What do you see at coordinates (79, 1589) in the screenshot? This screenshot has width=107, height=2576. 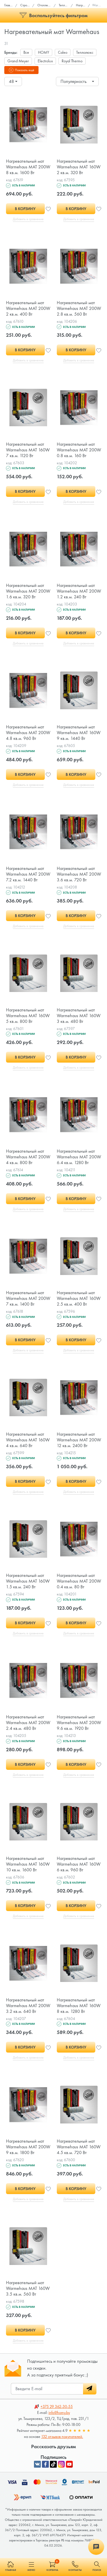 I see `Нагревательный мат Warmehaus MAT 200W 0.4 кв.м. 80 Вт` at bounding box center [79, 1589].